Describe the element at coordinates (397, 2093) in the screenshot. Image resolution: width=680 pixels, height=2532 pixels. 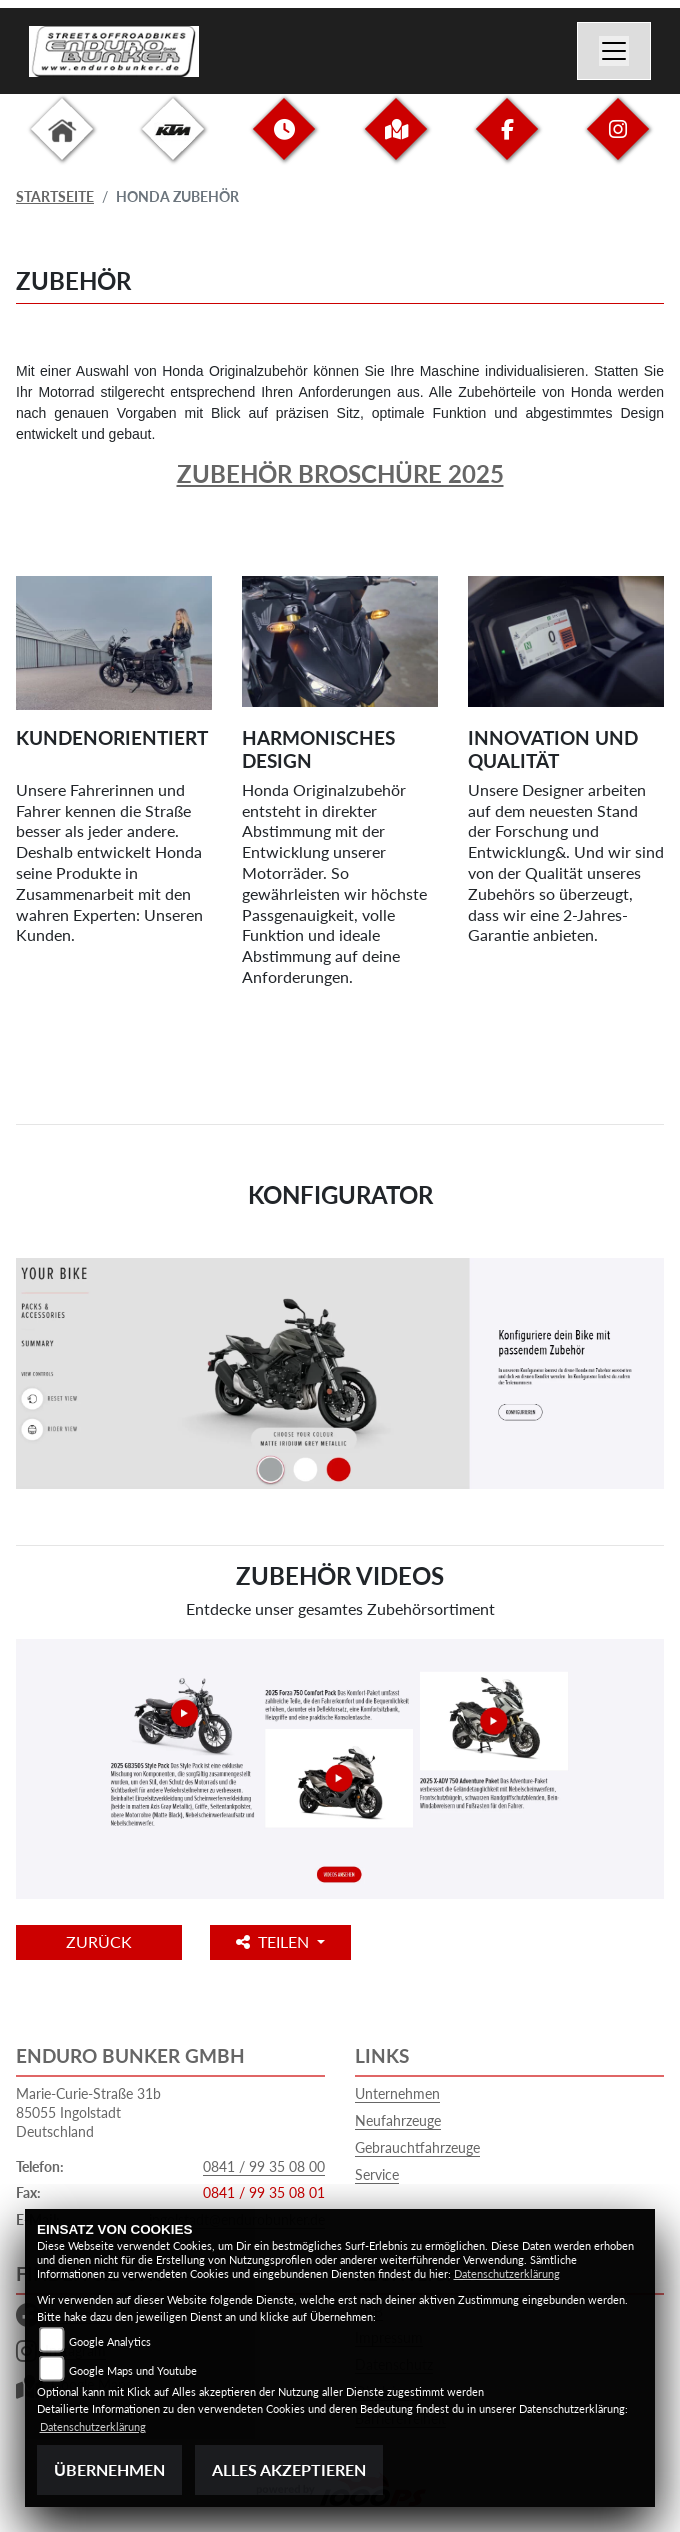
I see `Unternehmen` at that location.